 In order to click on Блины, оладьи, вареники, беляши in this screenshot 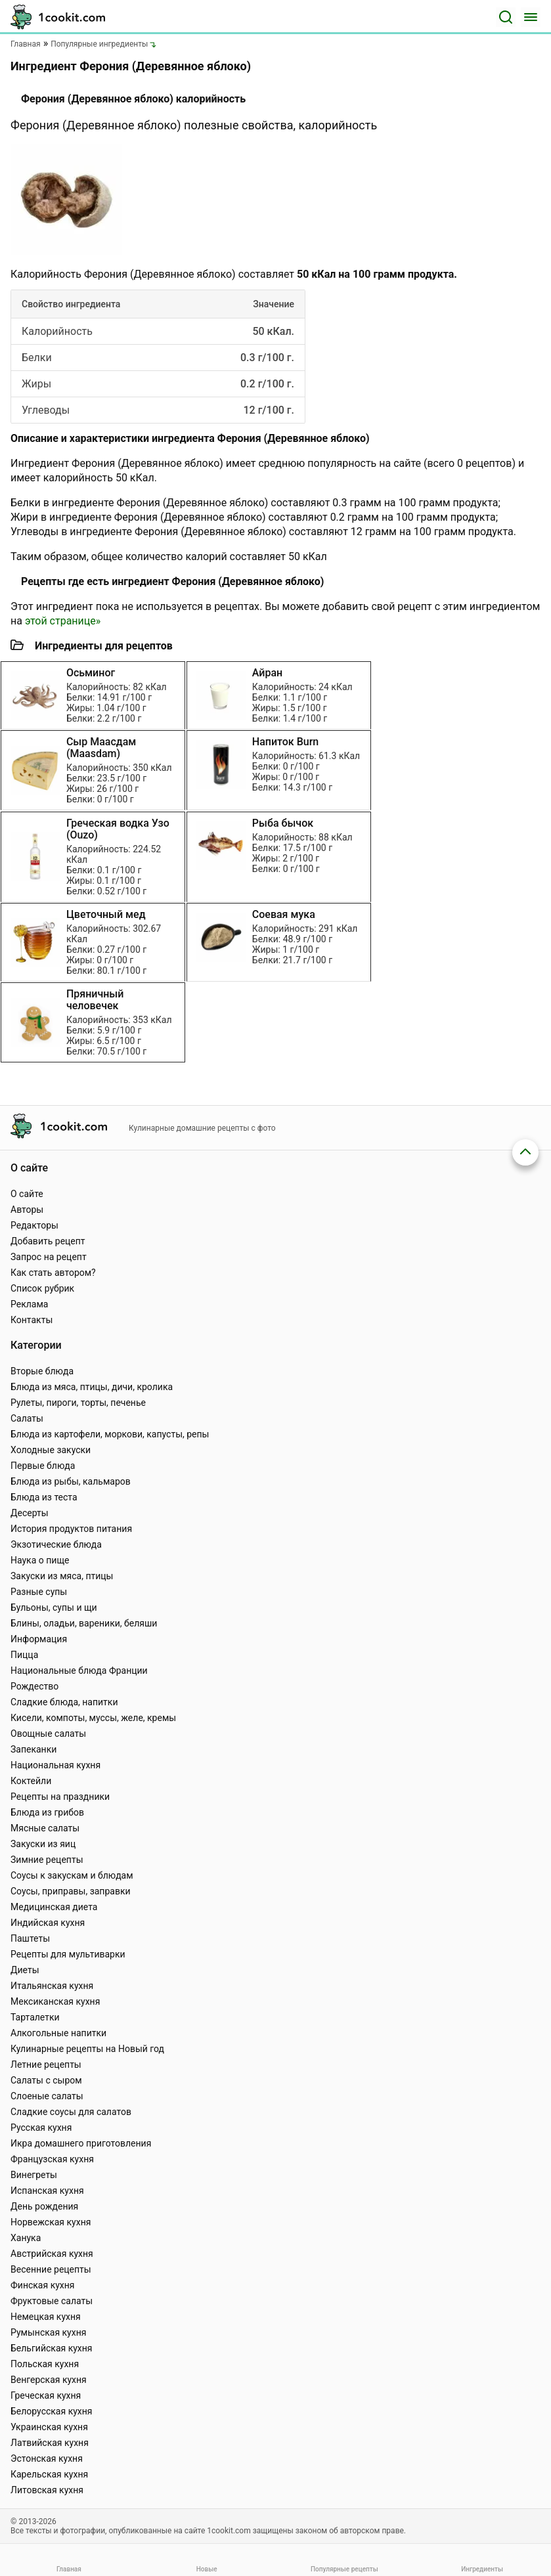, I will do `click(84, 1623)`.